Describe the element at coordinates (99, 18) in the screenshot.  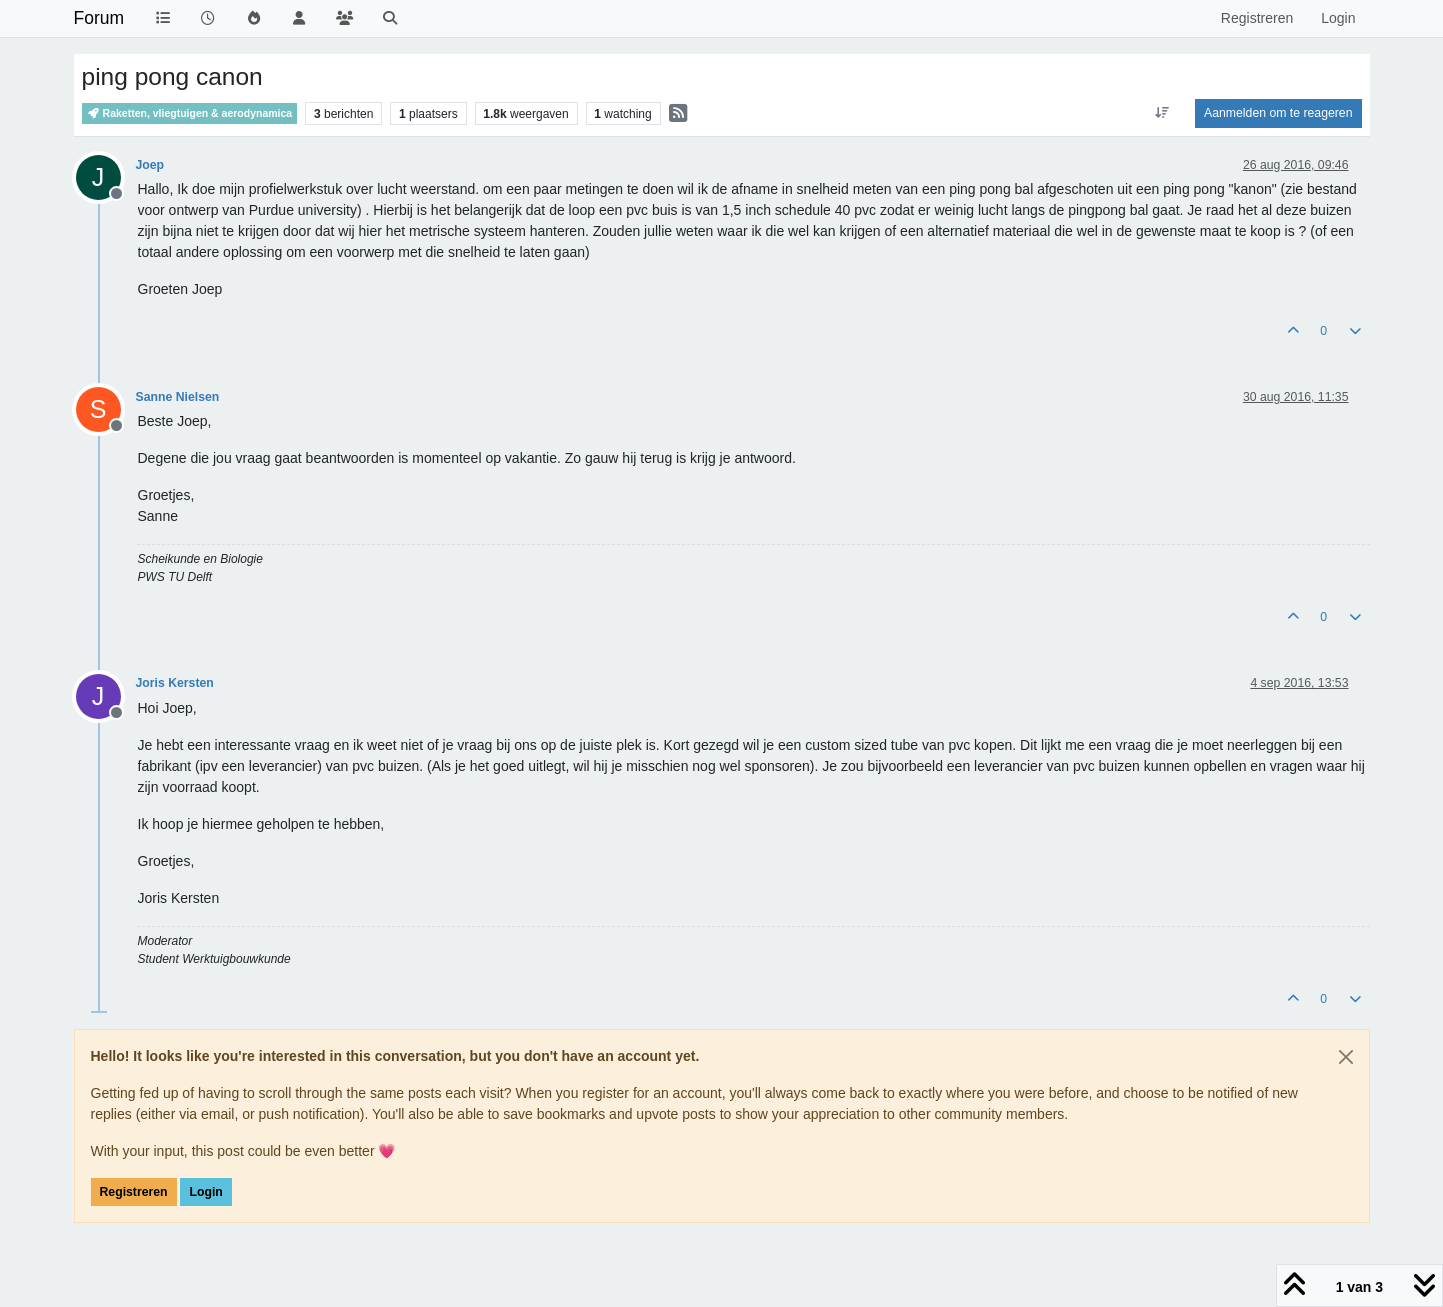
I see `Forum` at that location.